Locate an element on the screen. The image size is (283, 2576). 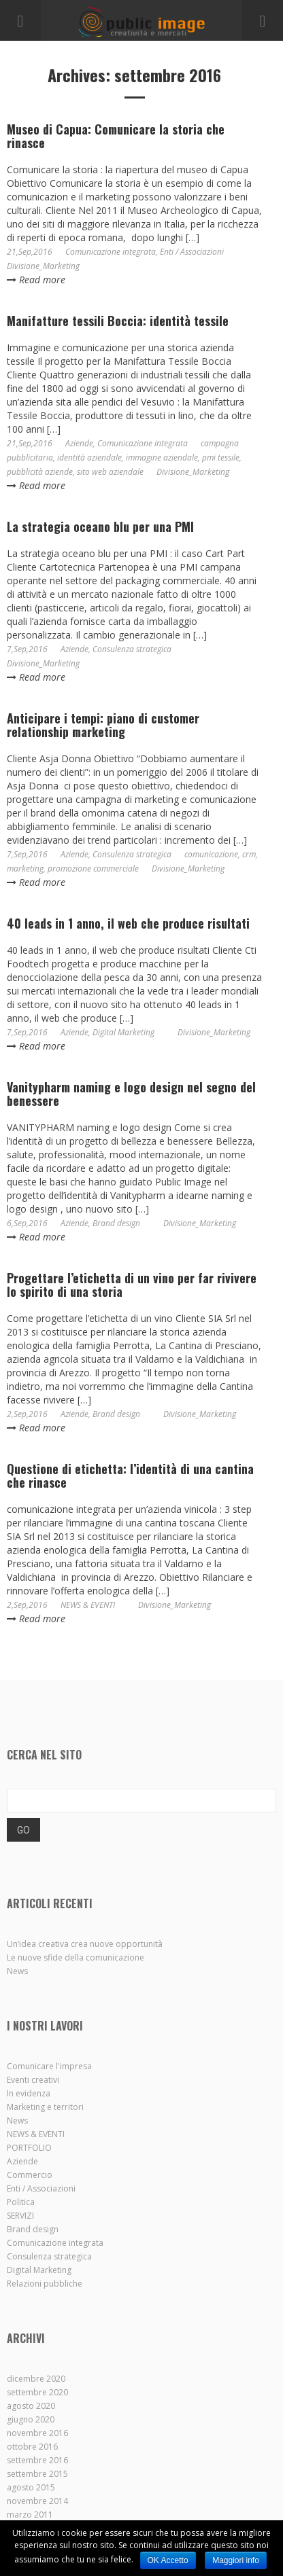
agosto 2015 is located at coordinates (31, 2487).